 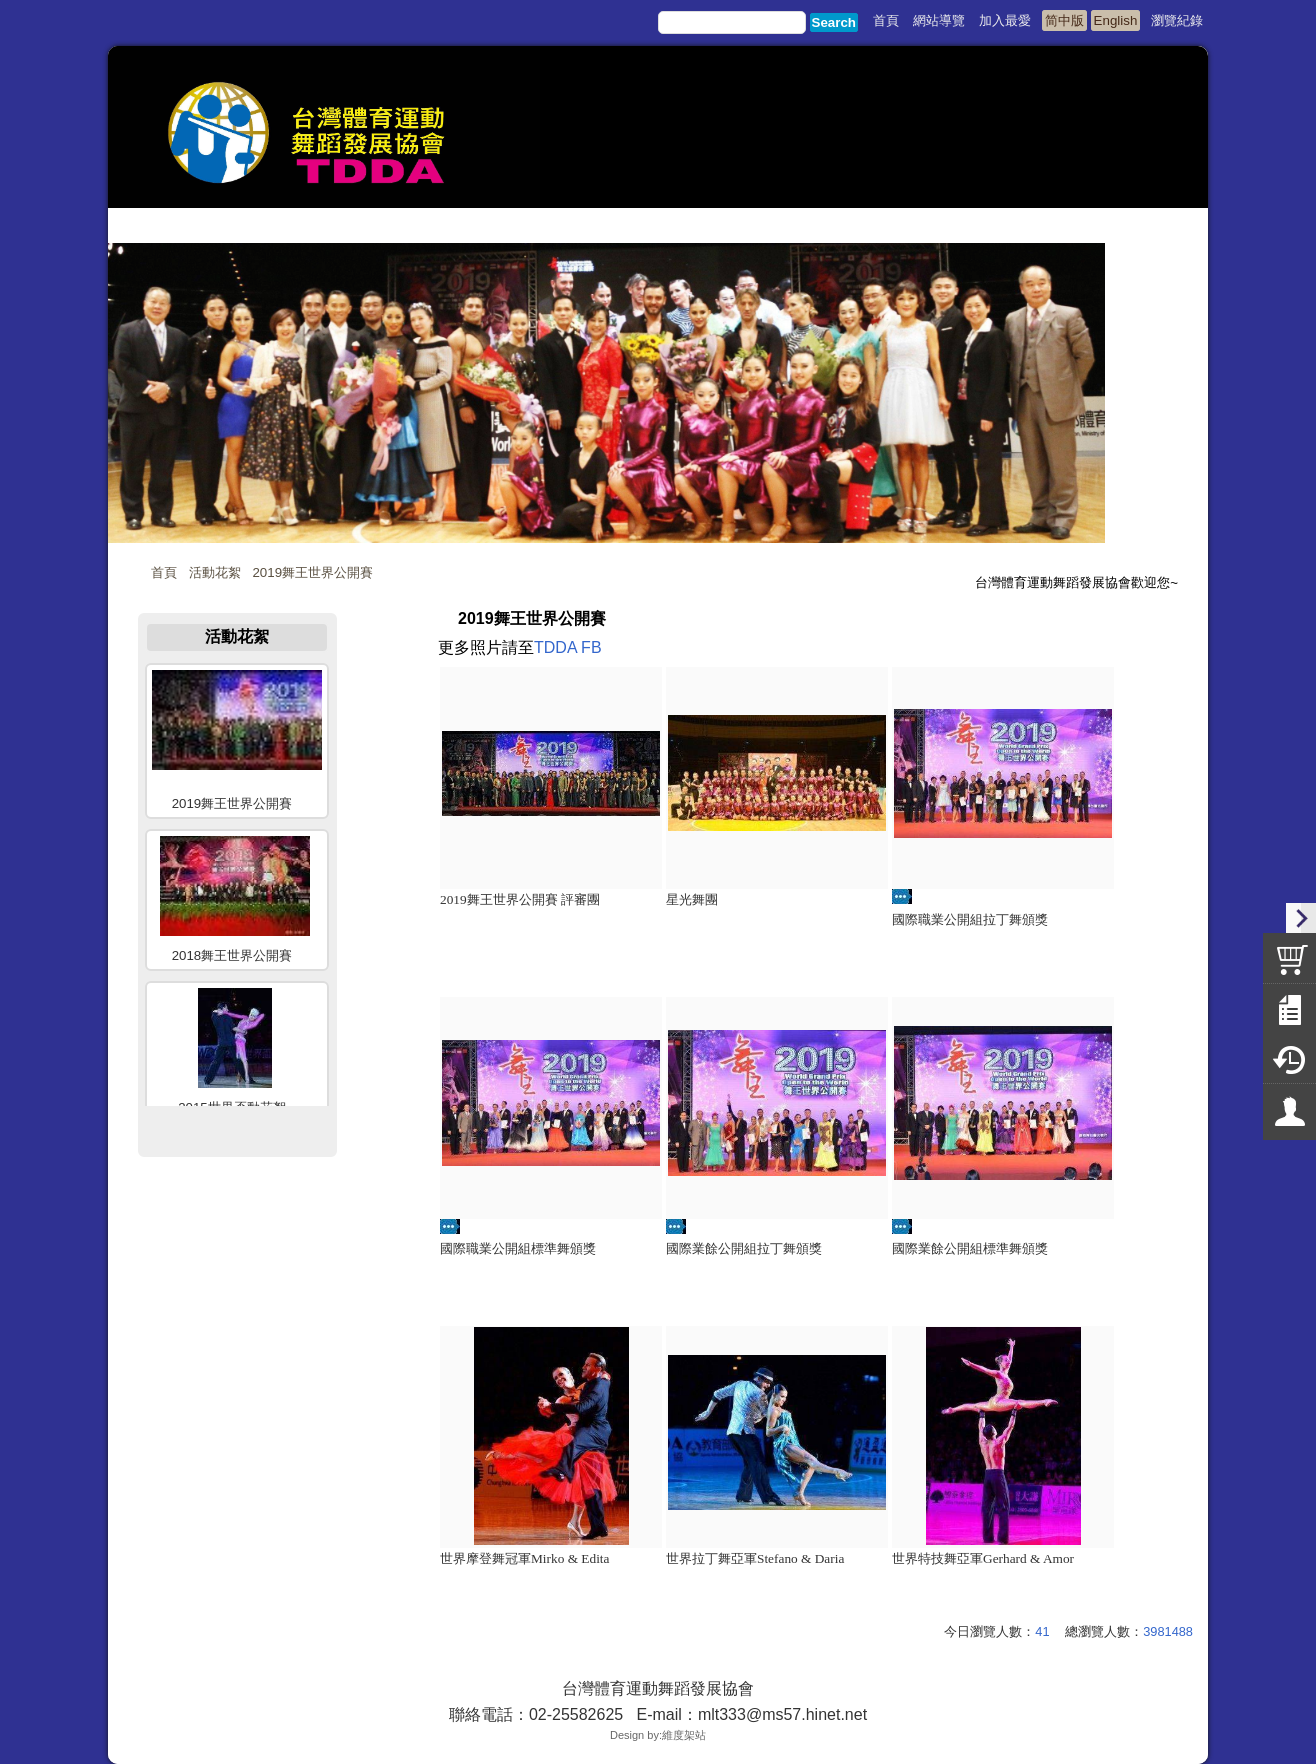 What do you see at coordinates (520, 899) in the screenshot?
I see `2019舞王世界公開賽 評審團` at bounding box center [520, 899].